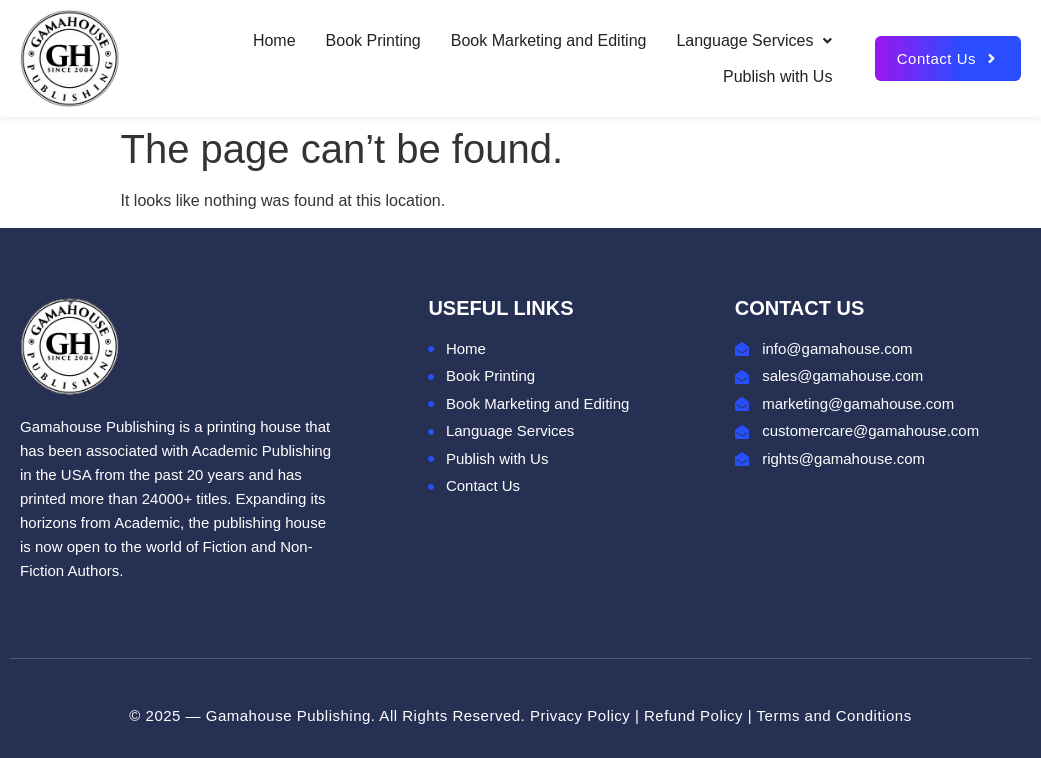 Image resolution: width=1041 pixels, height=758 pixels. I want to click on Language Services, so click(754, 40).